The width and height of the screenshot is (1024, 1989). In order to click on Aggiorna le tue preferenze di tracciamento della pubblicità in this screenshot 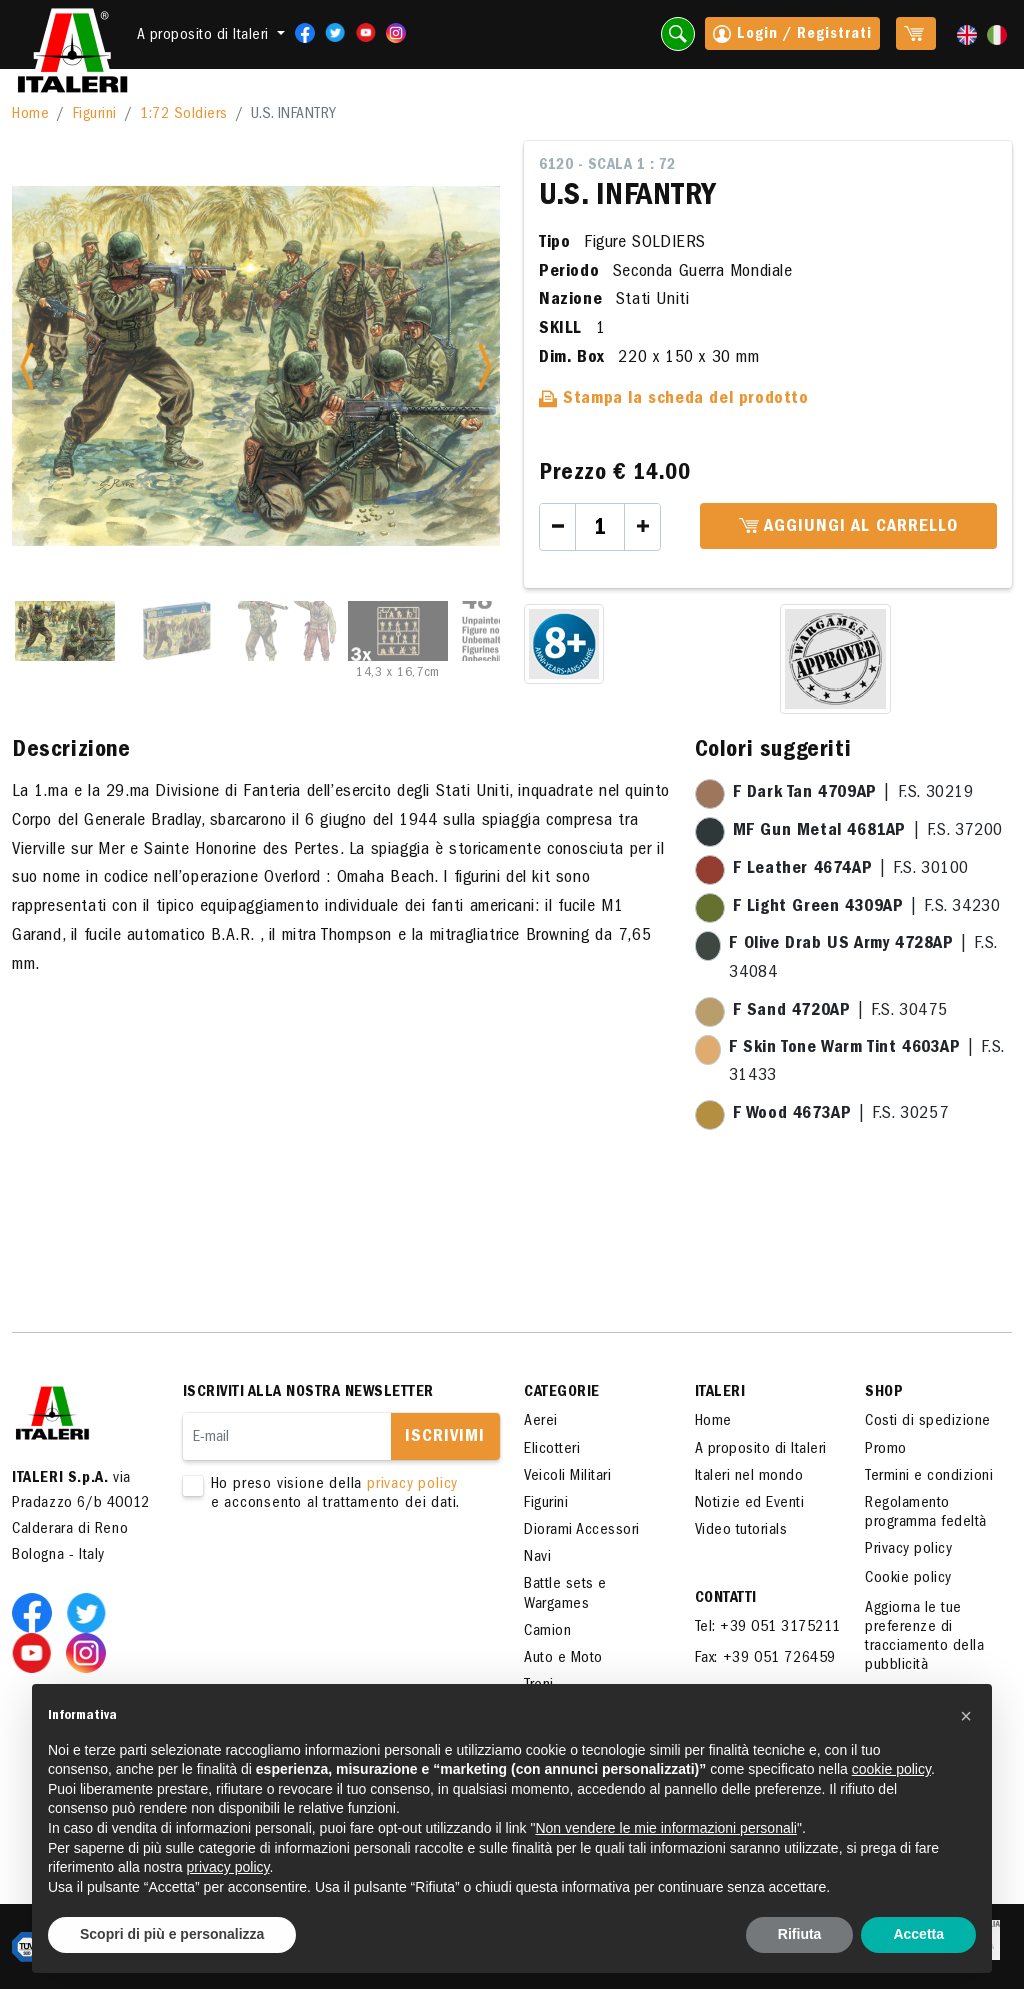, I will do `click(924, 1638)`.